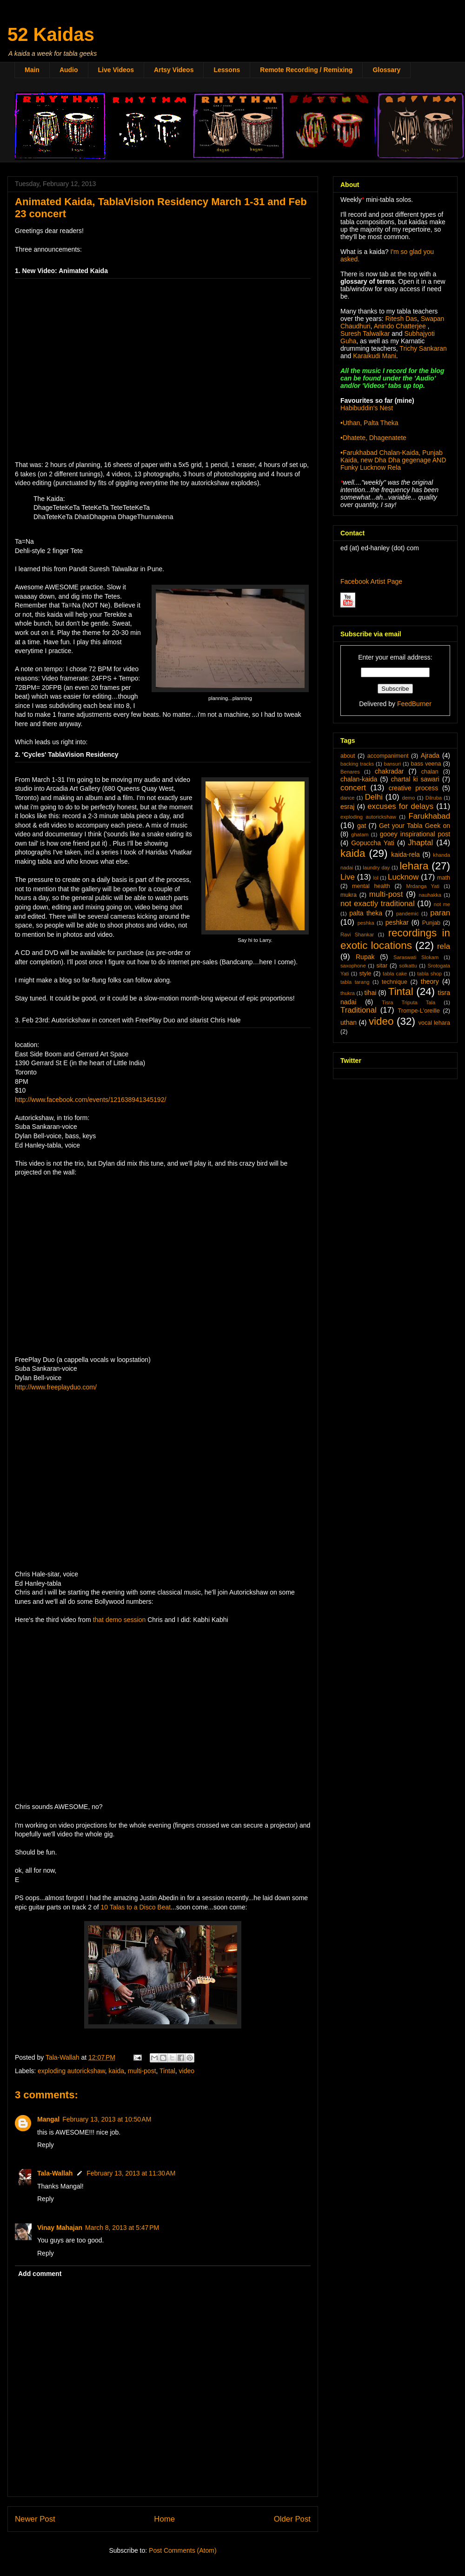 The width and height of the screenshot is (465, 2576). What do you see at coordinates (130, 2173) in the screenshot?
I see `February 13, 2013 at 11:30 AM` at bounding box center [130, 2173].